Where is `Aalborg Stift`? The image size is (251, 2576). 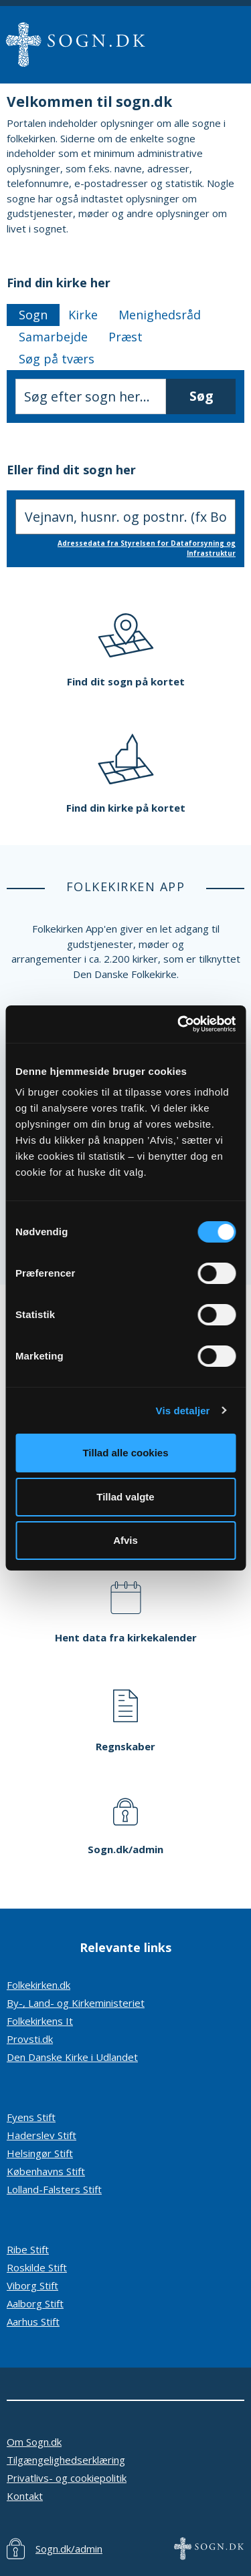 Aalborg Stift is located at coordinates (35, 2303).